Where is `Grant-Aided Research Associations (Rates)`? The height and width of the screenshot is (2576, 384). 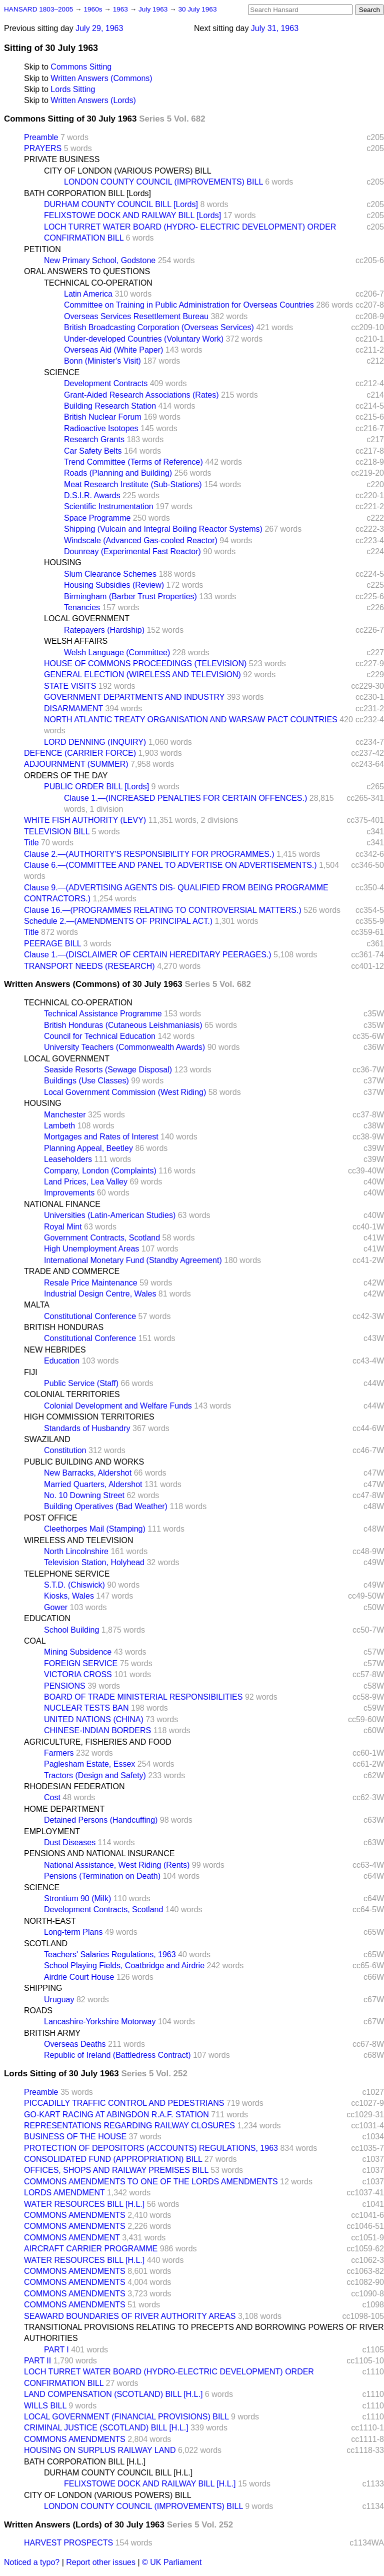 Grant-Aided Research Associations (Rates) is located at coordinates (141, 395).